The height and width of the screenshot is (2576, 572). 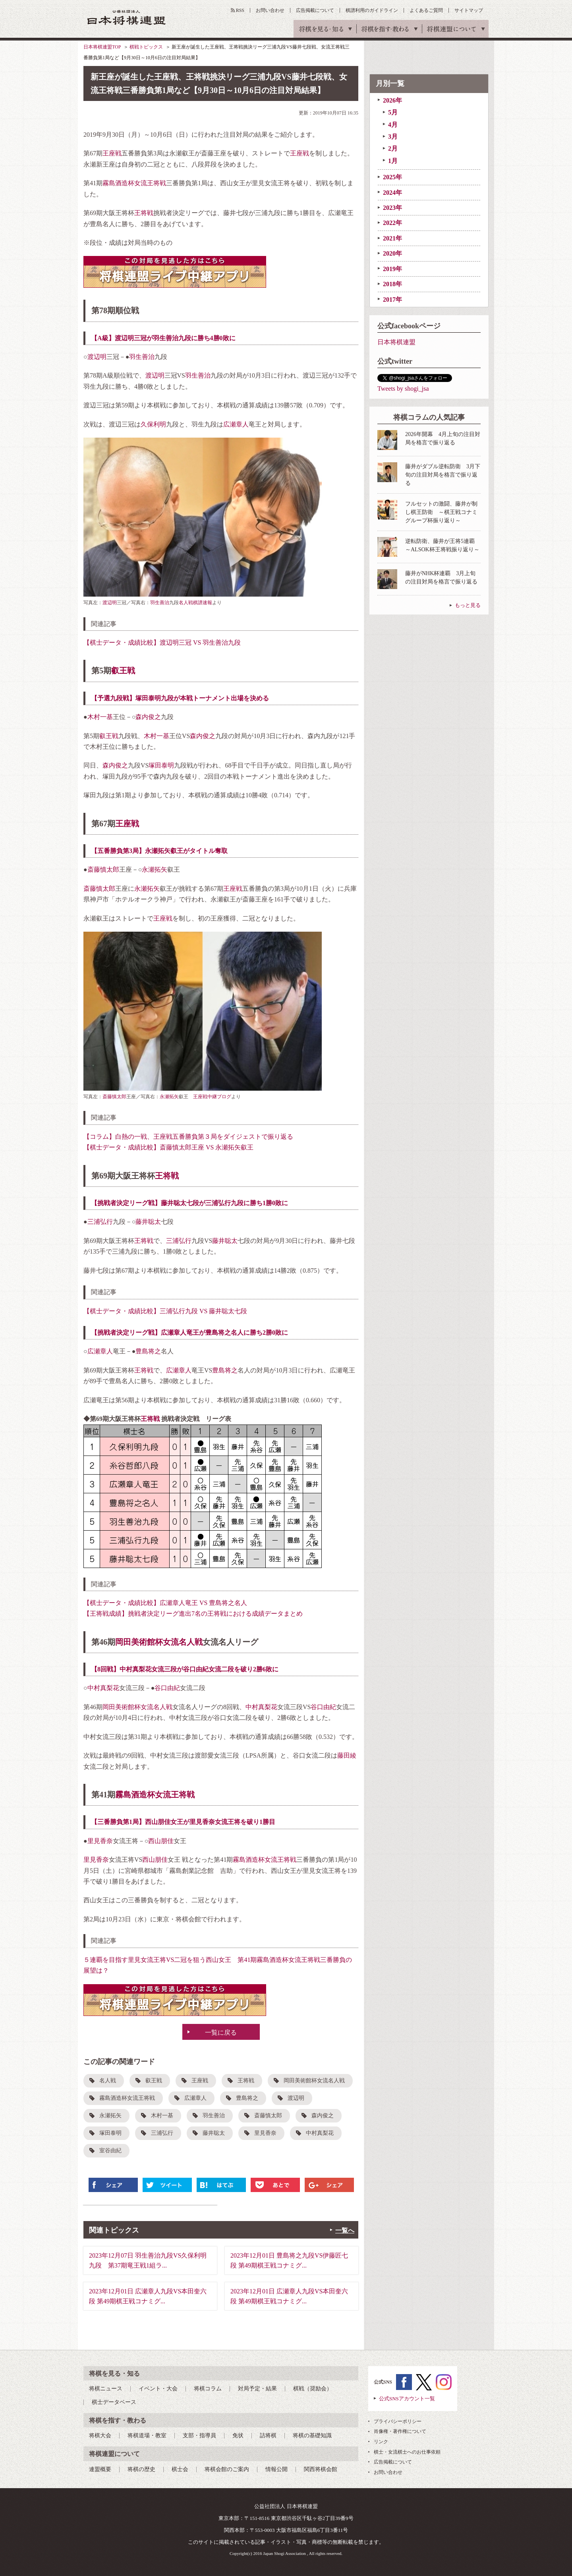 I want to click on 【A級】渡辺明三冠が羽生善治九段に勝ち4勝0敗に, so click(x=163, y=338).